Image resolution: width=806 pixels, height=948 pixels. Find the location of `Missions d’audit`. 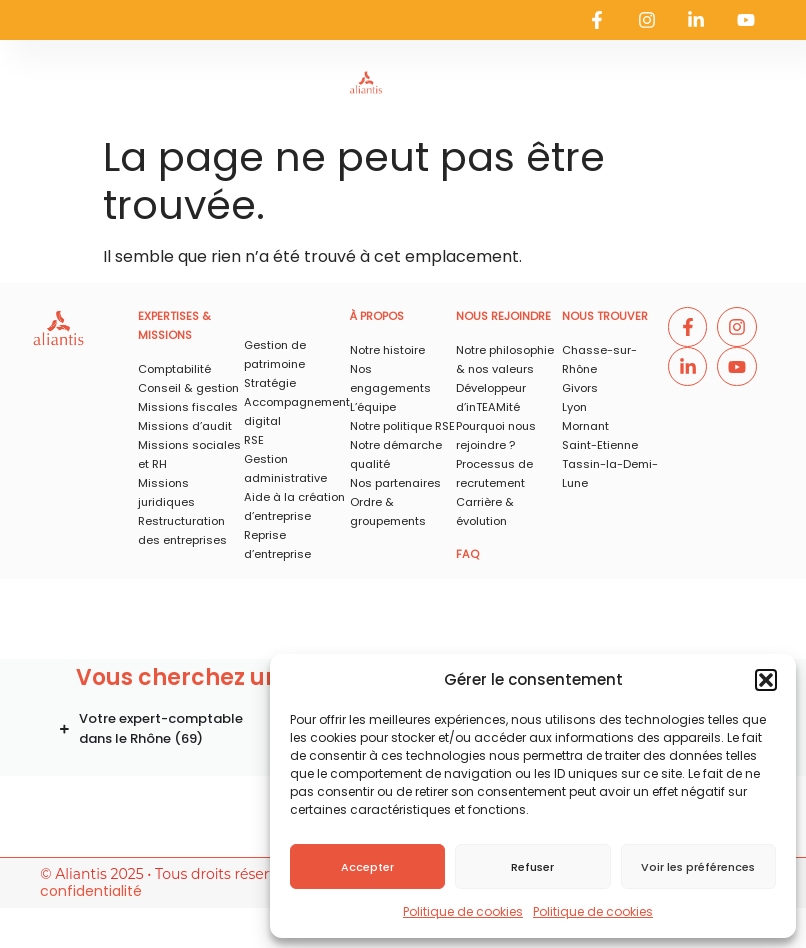

Missions d’audit is located at coordinates (185, 426).